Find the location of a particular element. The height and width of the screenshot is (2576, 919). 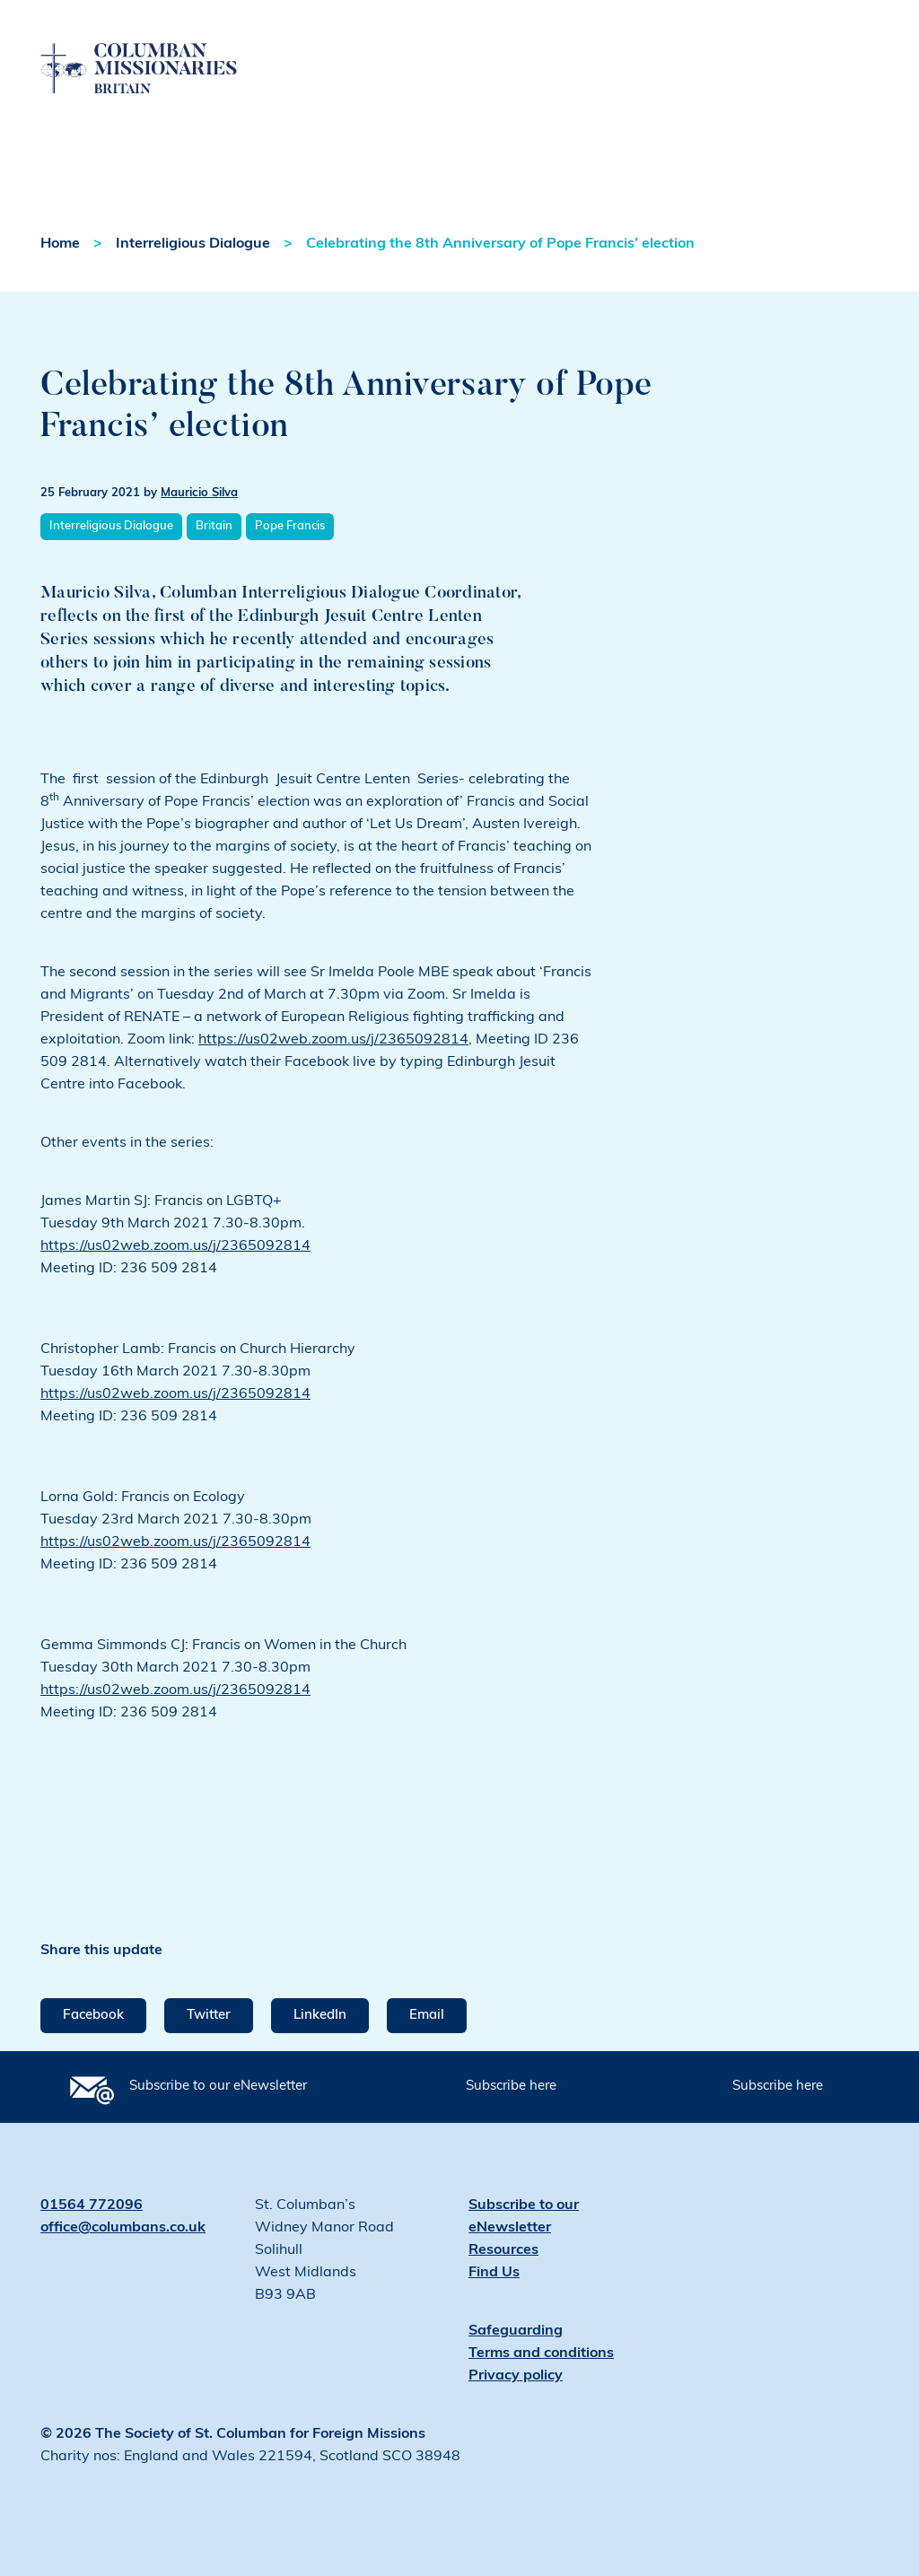

Celebrating the 8th Anniversary of Pope Francis’ election is located at coordinates (500, 244).